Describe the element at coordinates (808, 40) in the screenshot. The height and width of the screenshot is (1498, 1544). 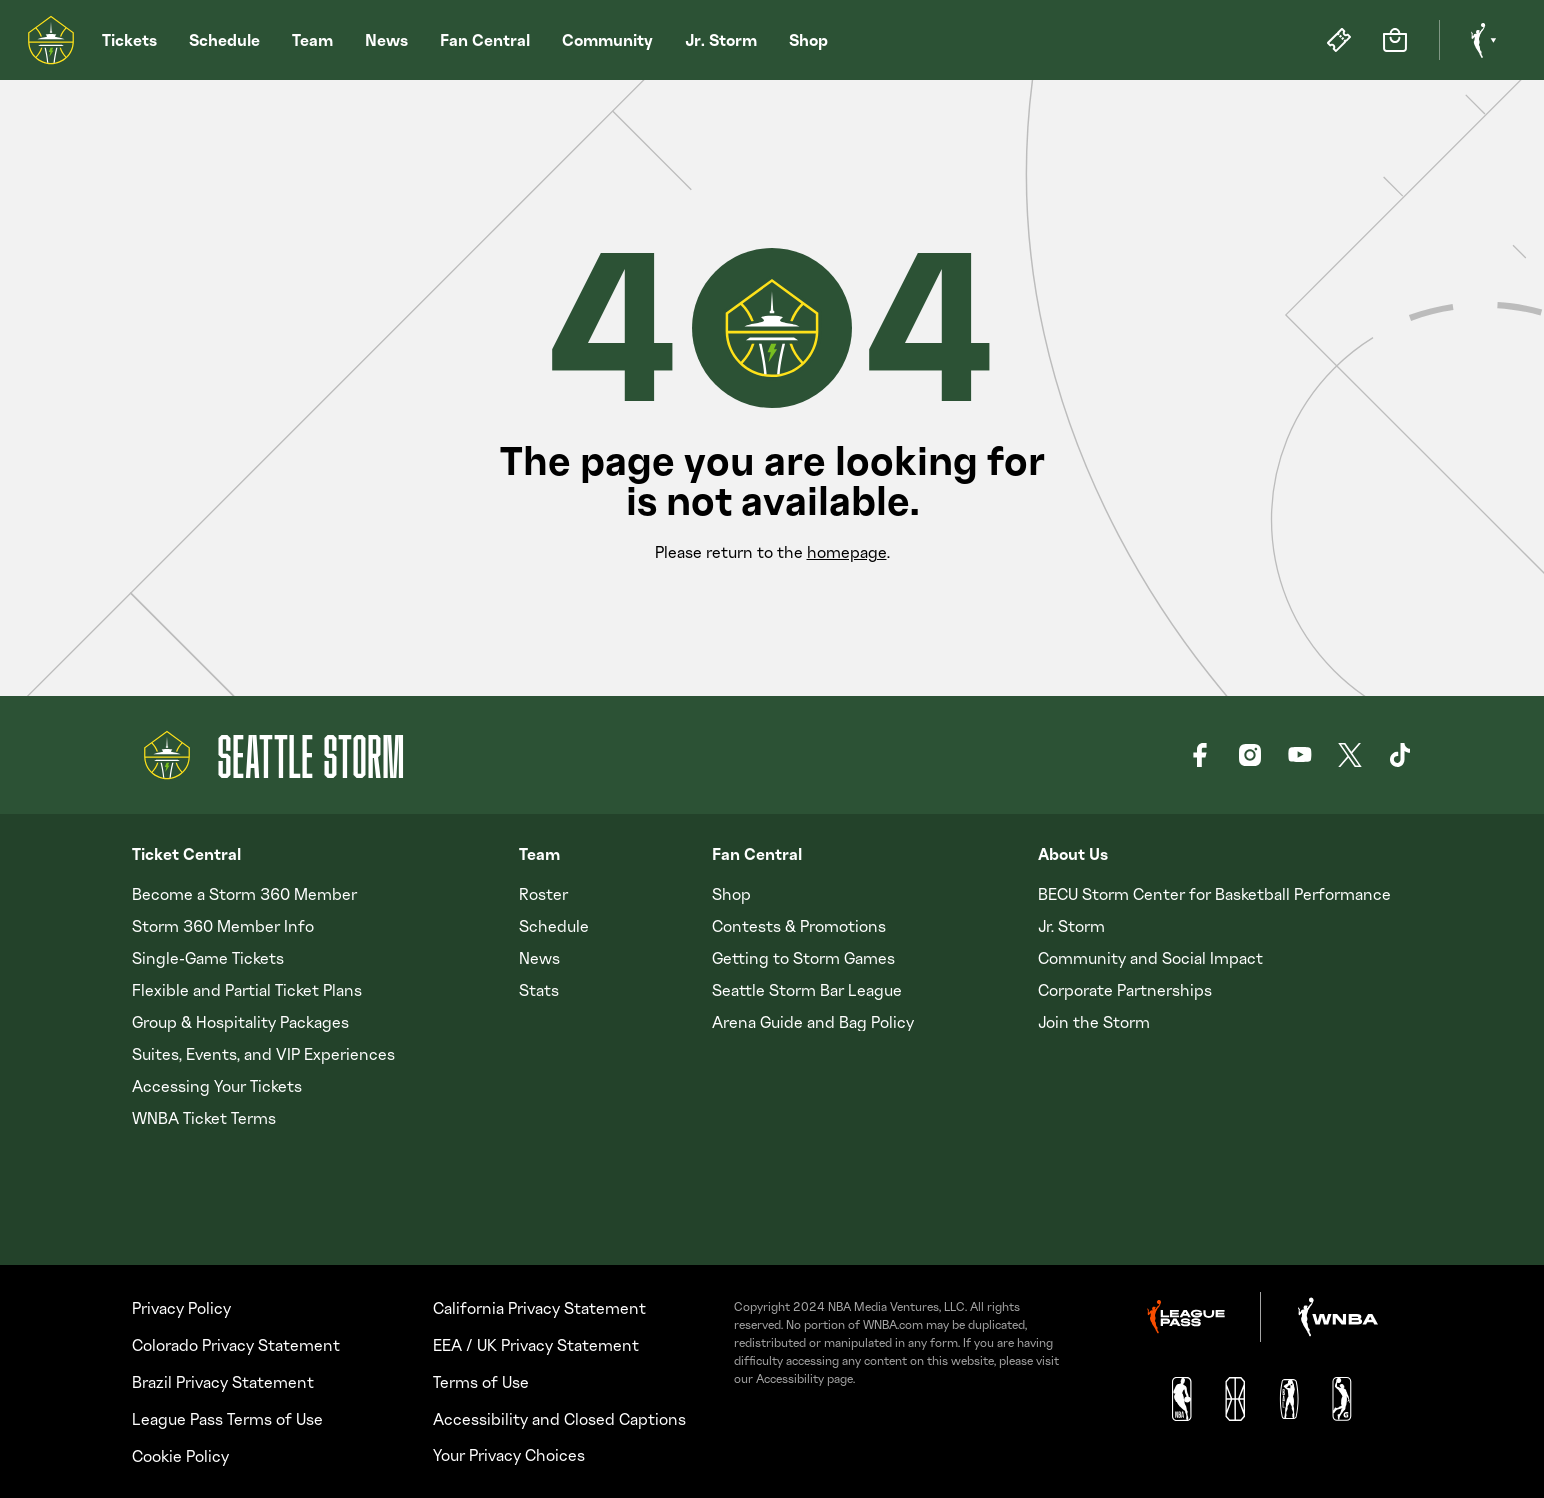
I see `Shop` at that location.